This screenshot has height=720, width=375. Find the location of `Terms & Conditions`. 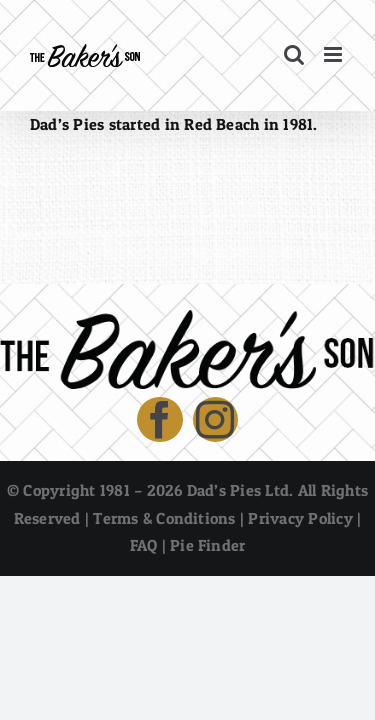

Terms & Conditions is located at coordinates (164, 568).